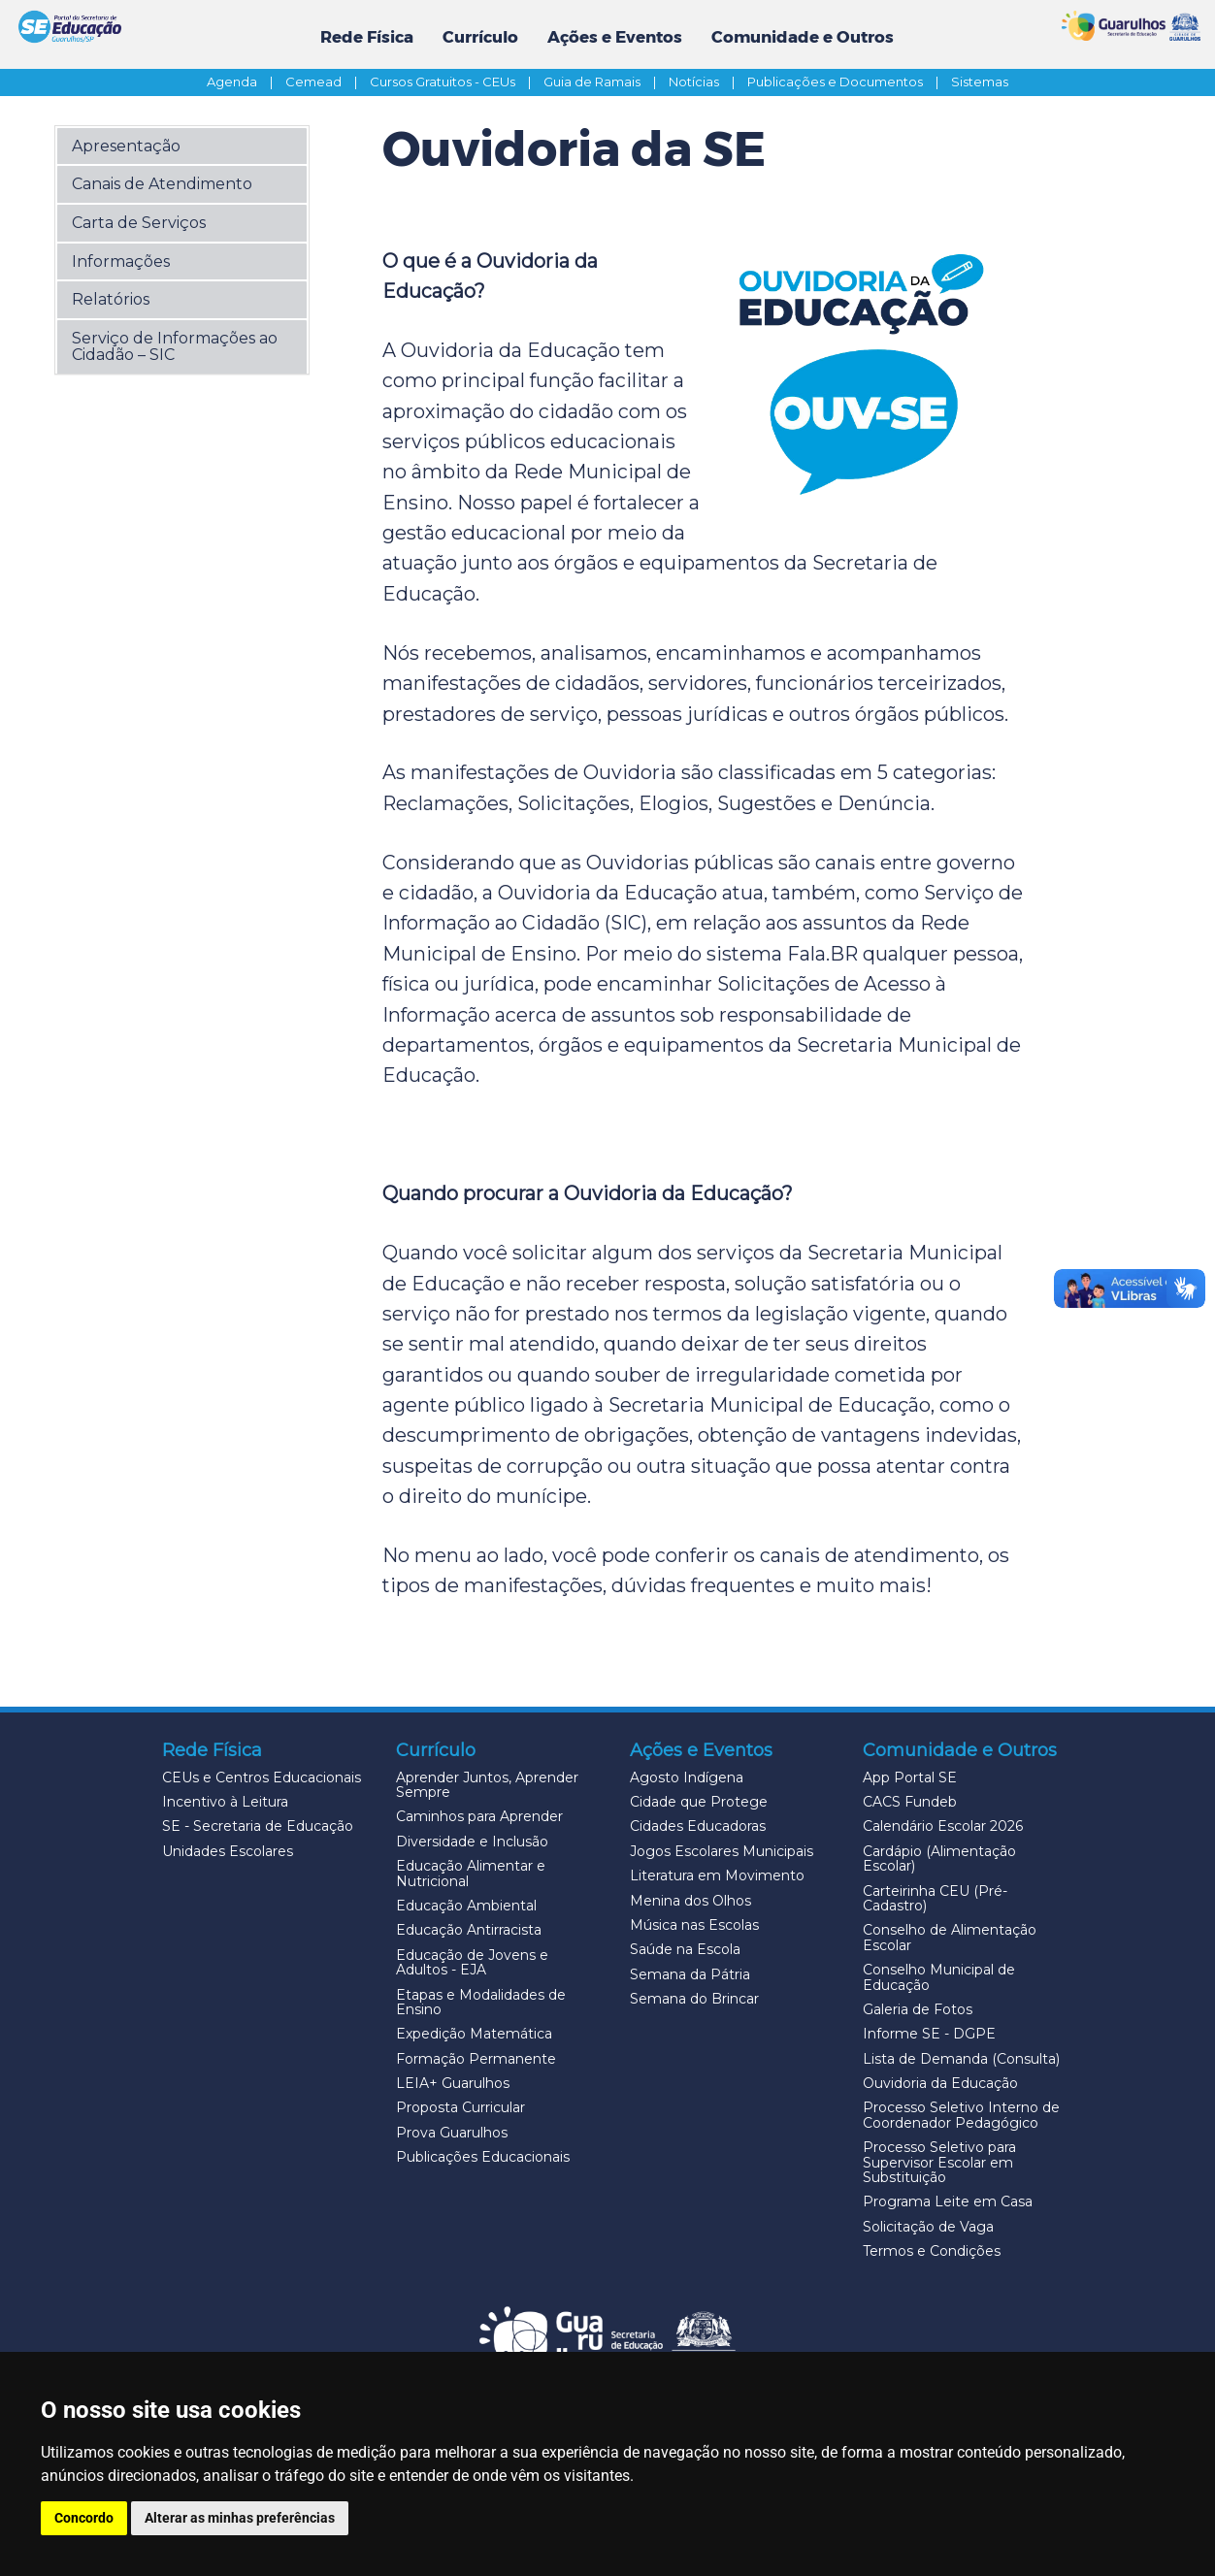 Image resolution: width=1215 pixels, height=2576 pixels. I want to click on Música nas Escolas, so click(694, 1925).